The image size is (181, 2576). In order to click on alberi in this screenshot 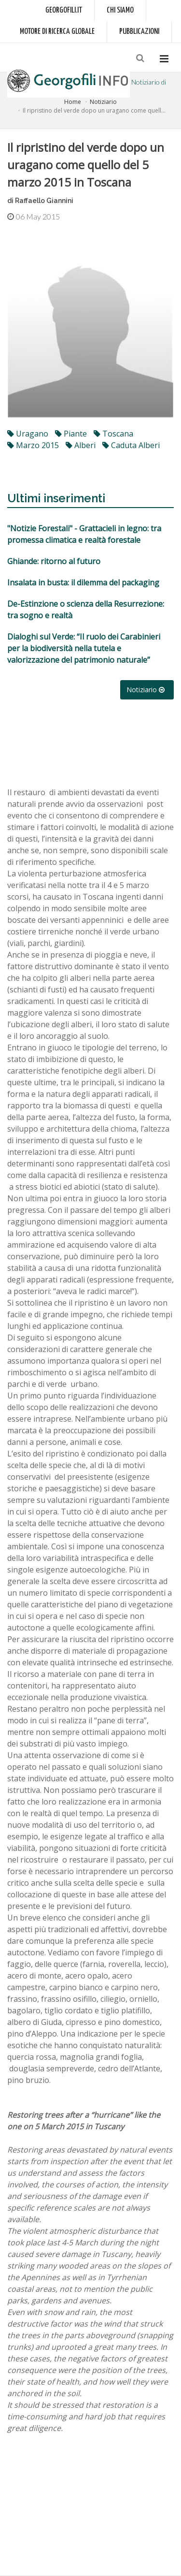, I will do `click(81, 445)`.